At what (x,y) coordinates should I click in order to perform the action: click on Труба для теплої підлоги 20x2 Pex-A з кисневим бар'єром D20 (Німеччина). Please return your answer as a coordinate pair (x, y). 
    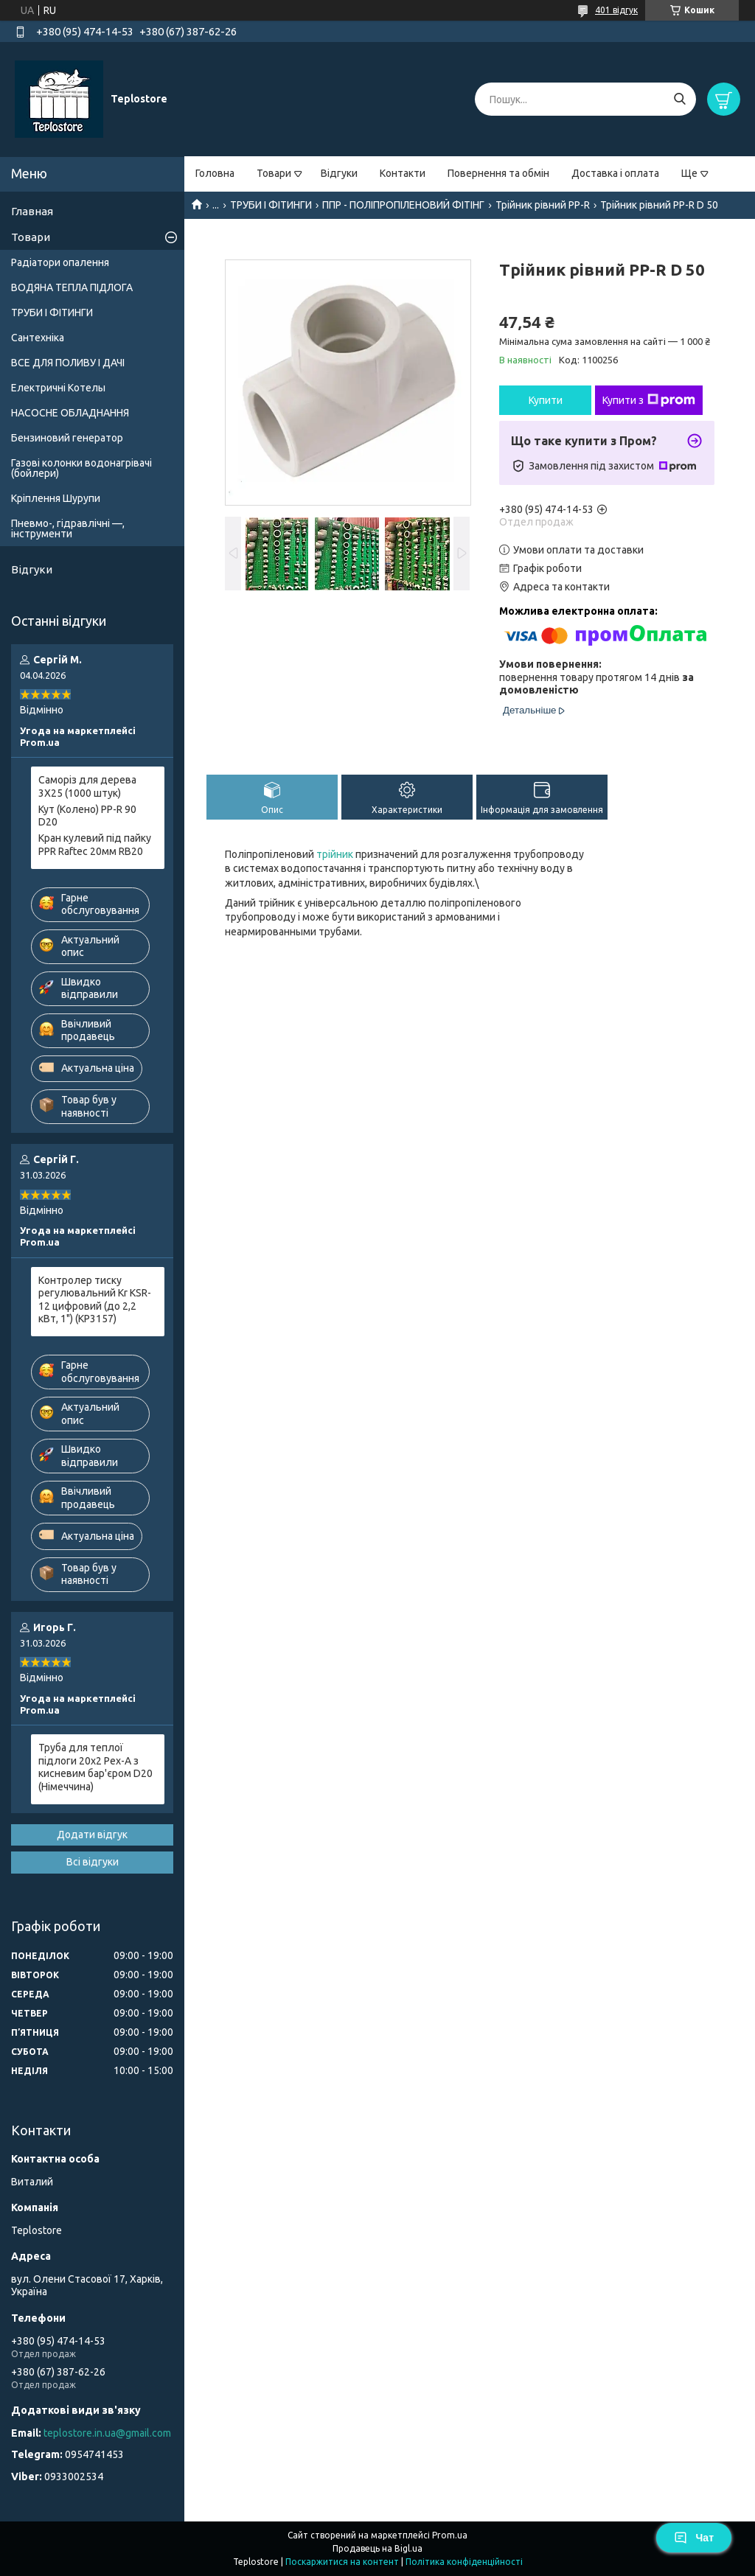
    Looking at the image, I should click on (95, 1767).